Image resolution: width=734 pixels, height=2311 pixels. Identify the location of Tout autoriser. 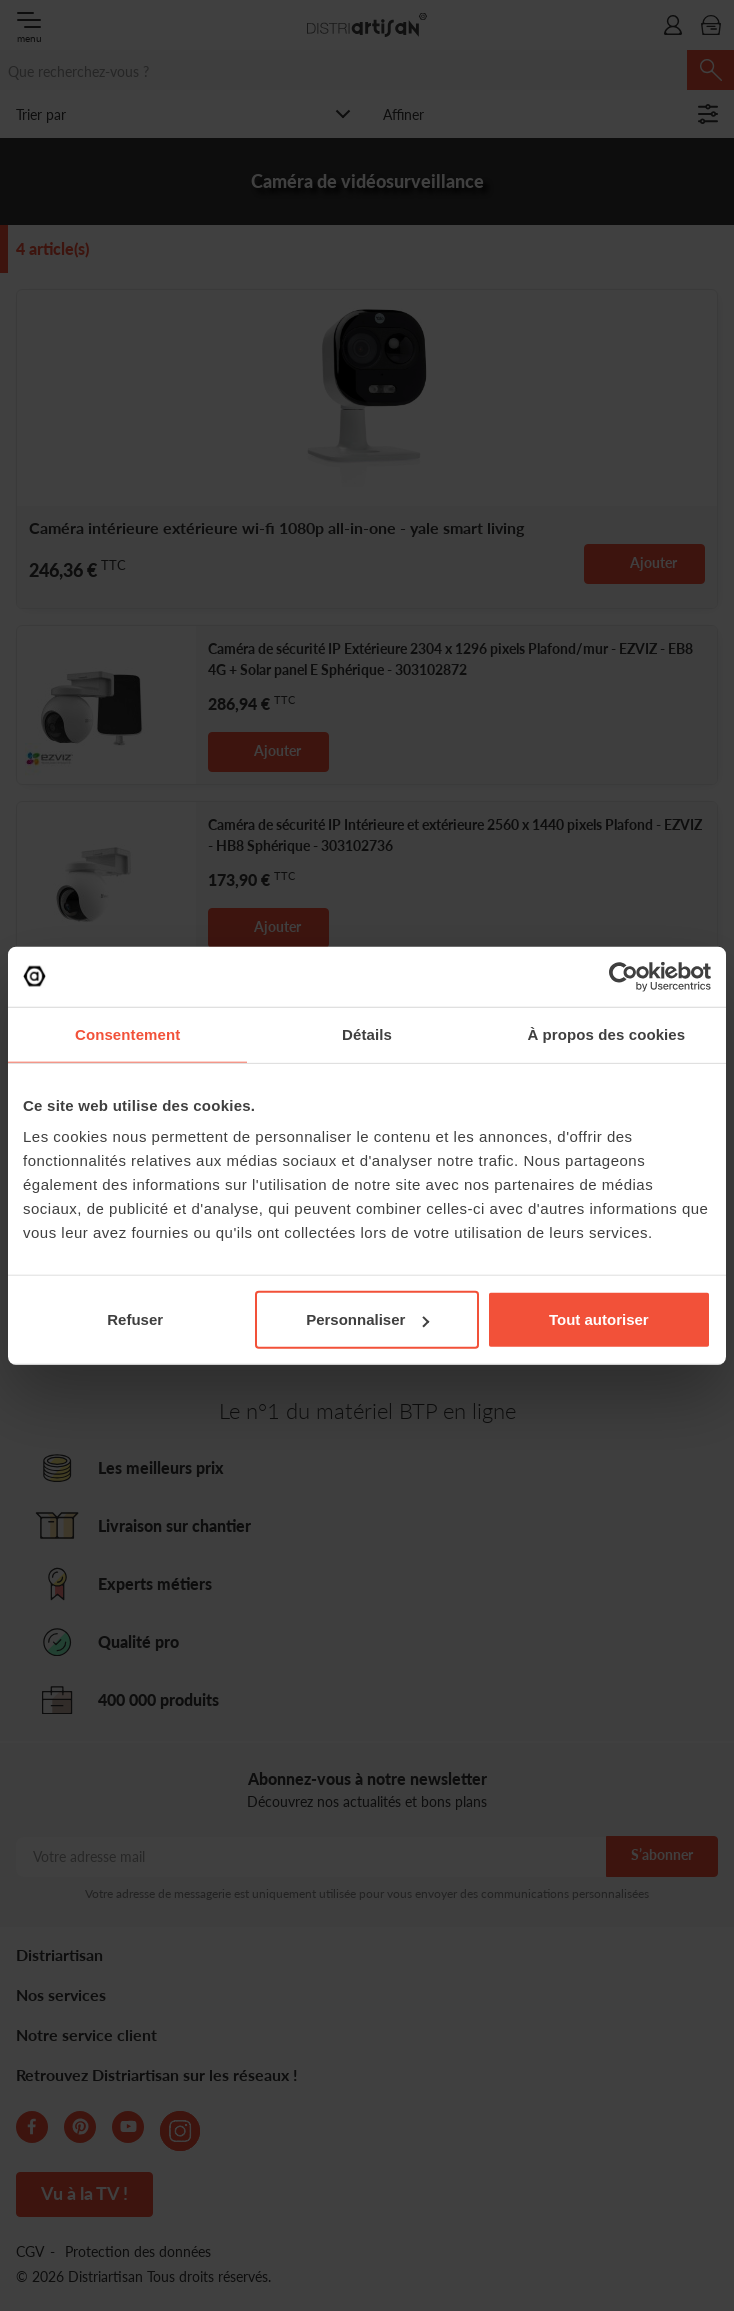
(599, 1319).